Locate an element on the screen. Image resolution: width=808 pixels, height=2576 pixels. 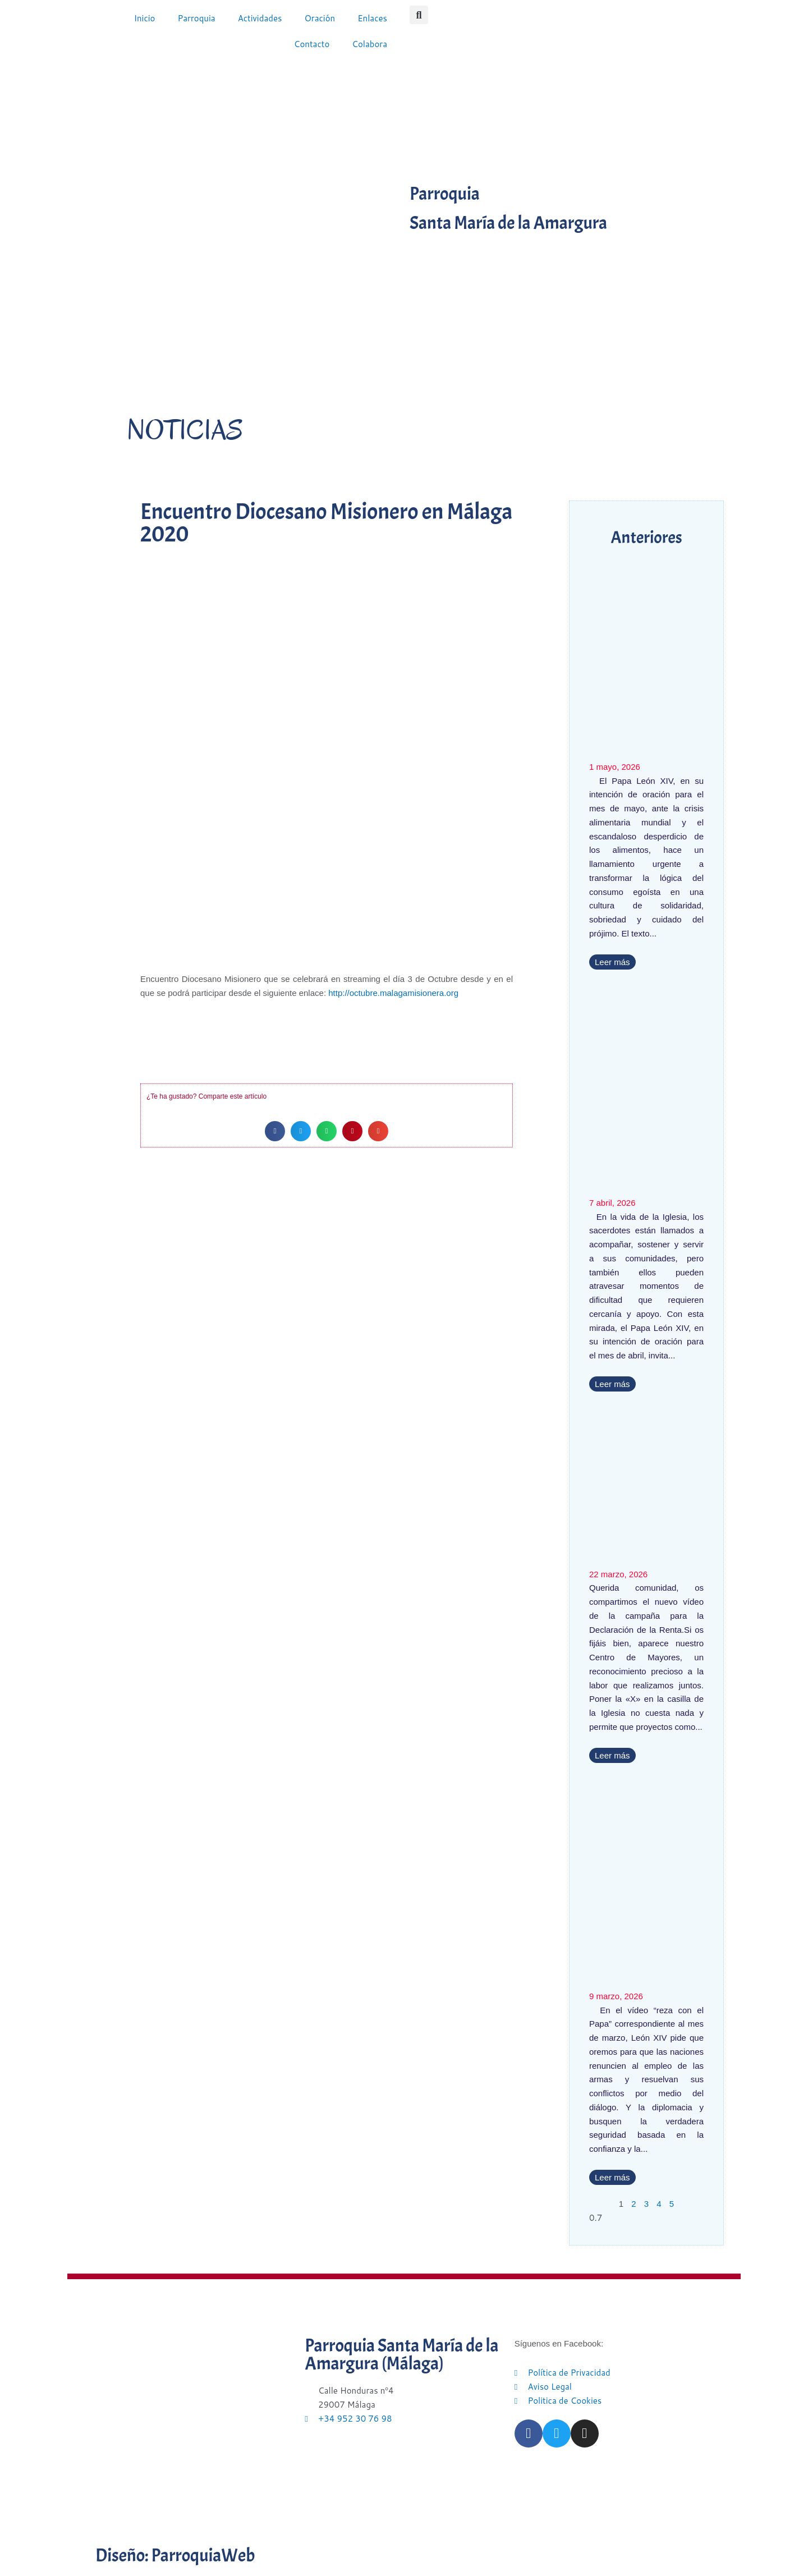
[button] is located at coordinates (419, 15).